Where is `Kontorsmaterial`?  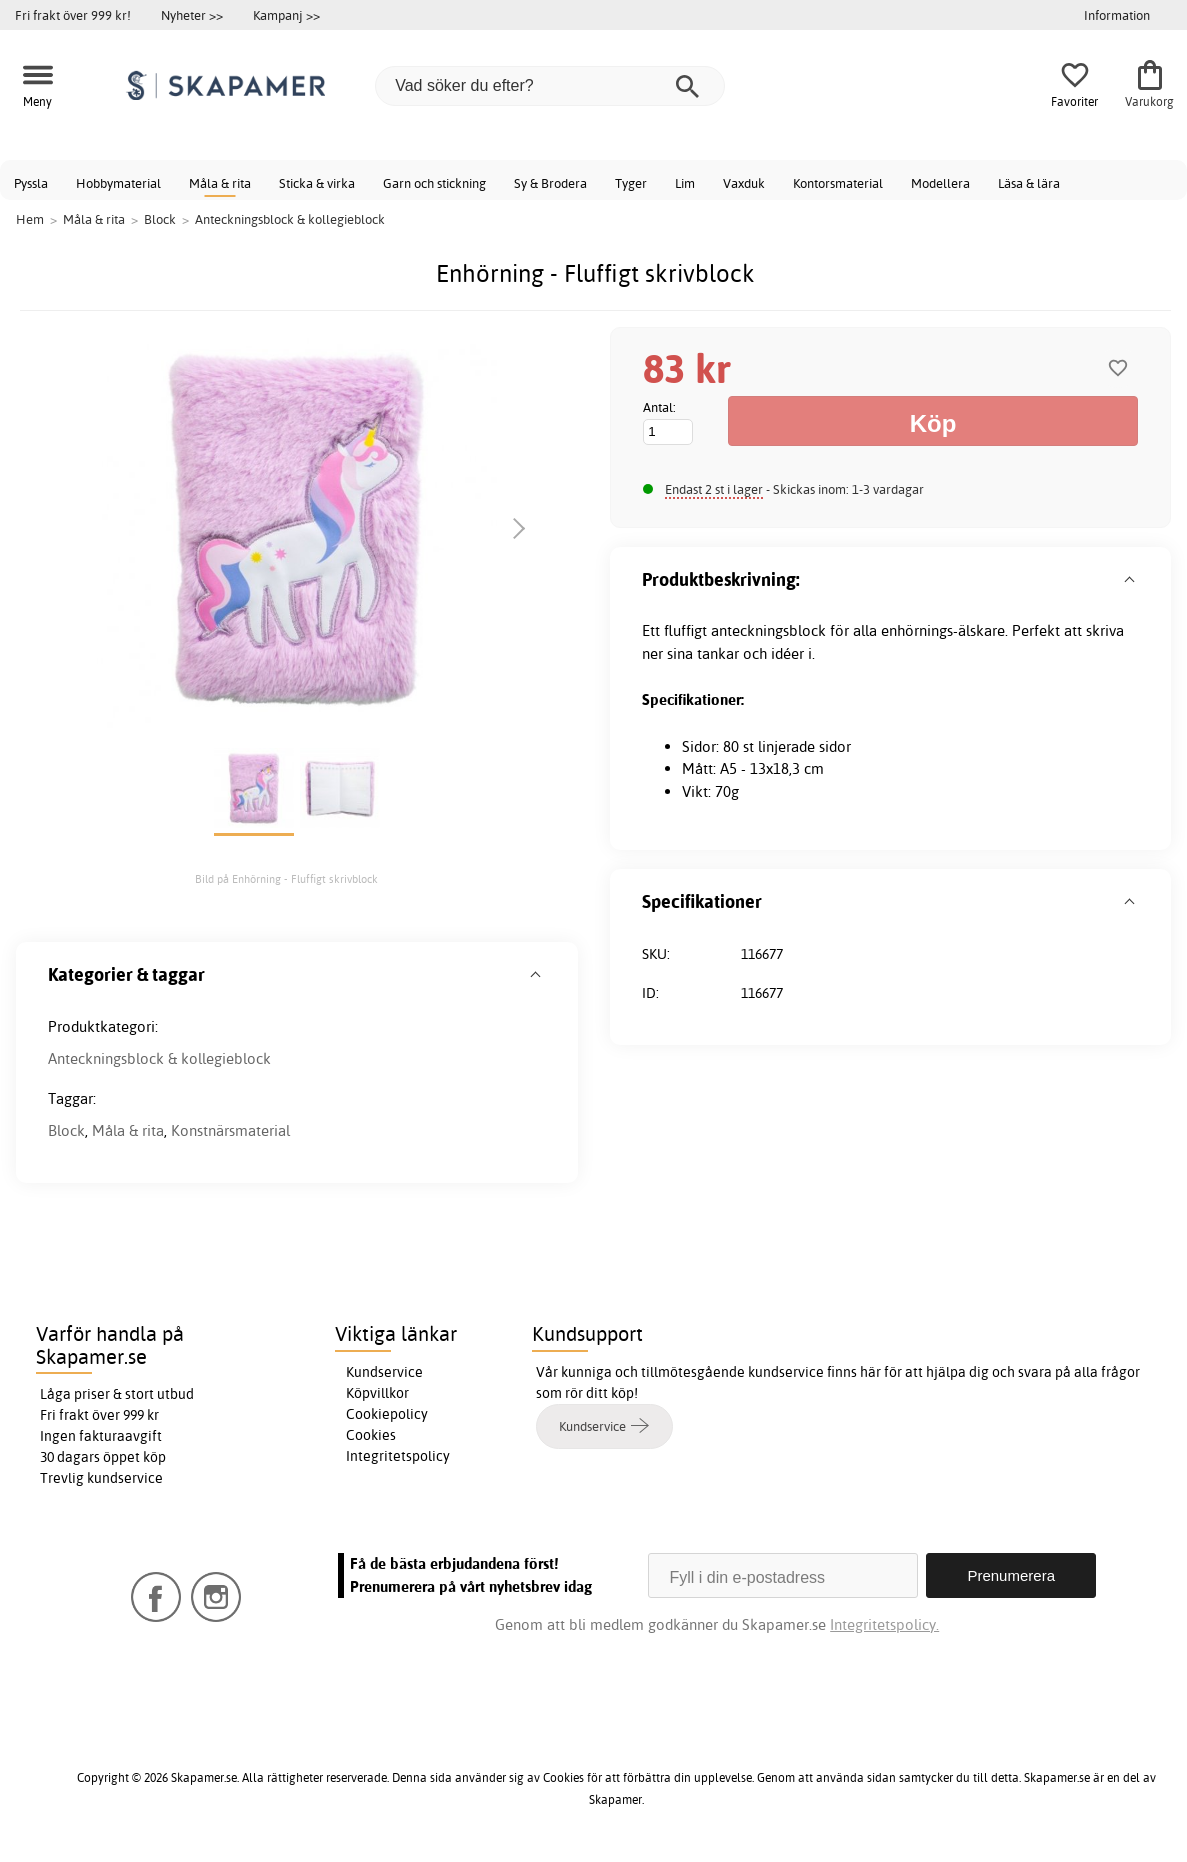 Kontorsmaterial is located at coordinates (838, 183).